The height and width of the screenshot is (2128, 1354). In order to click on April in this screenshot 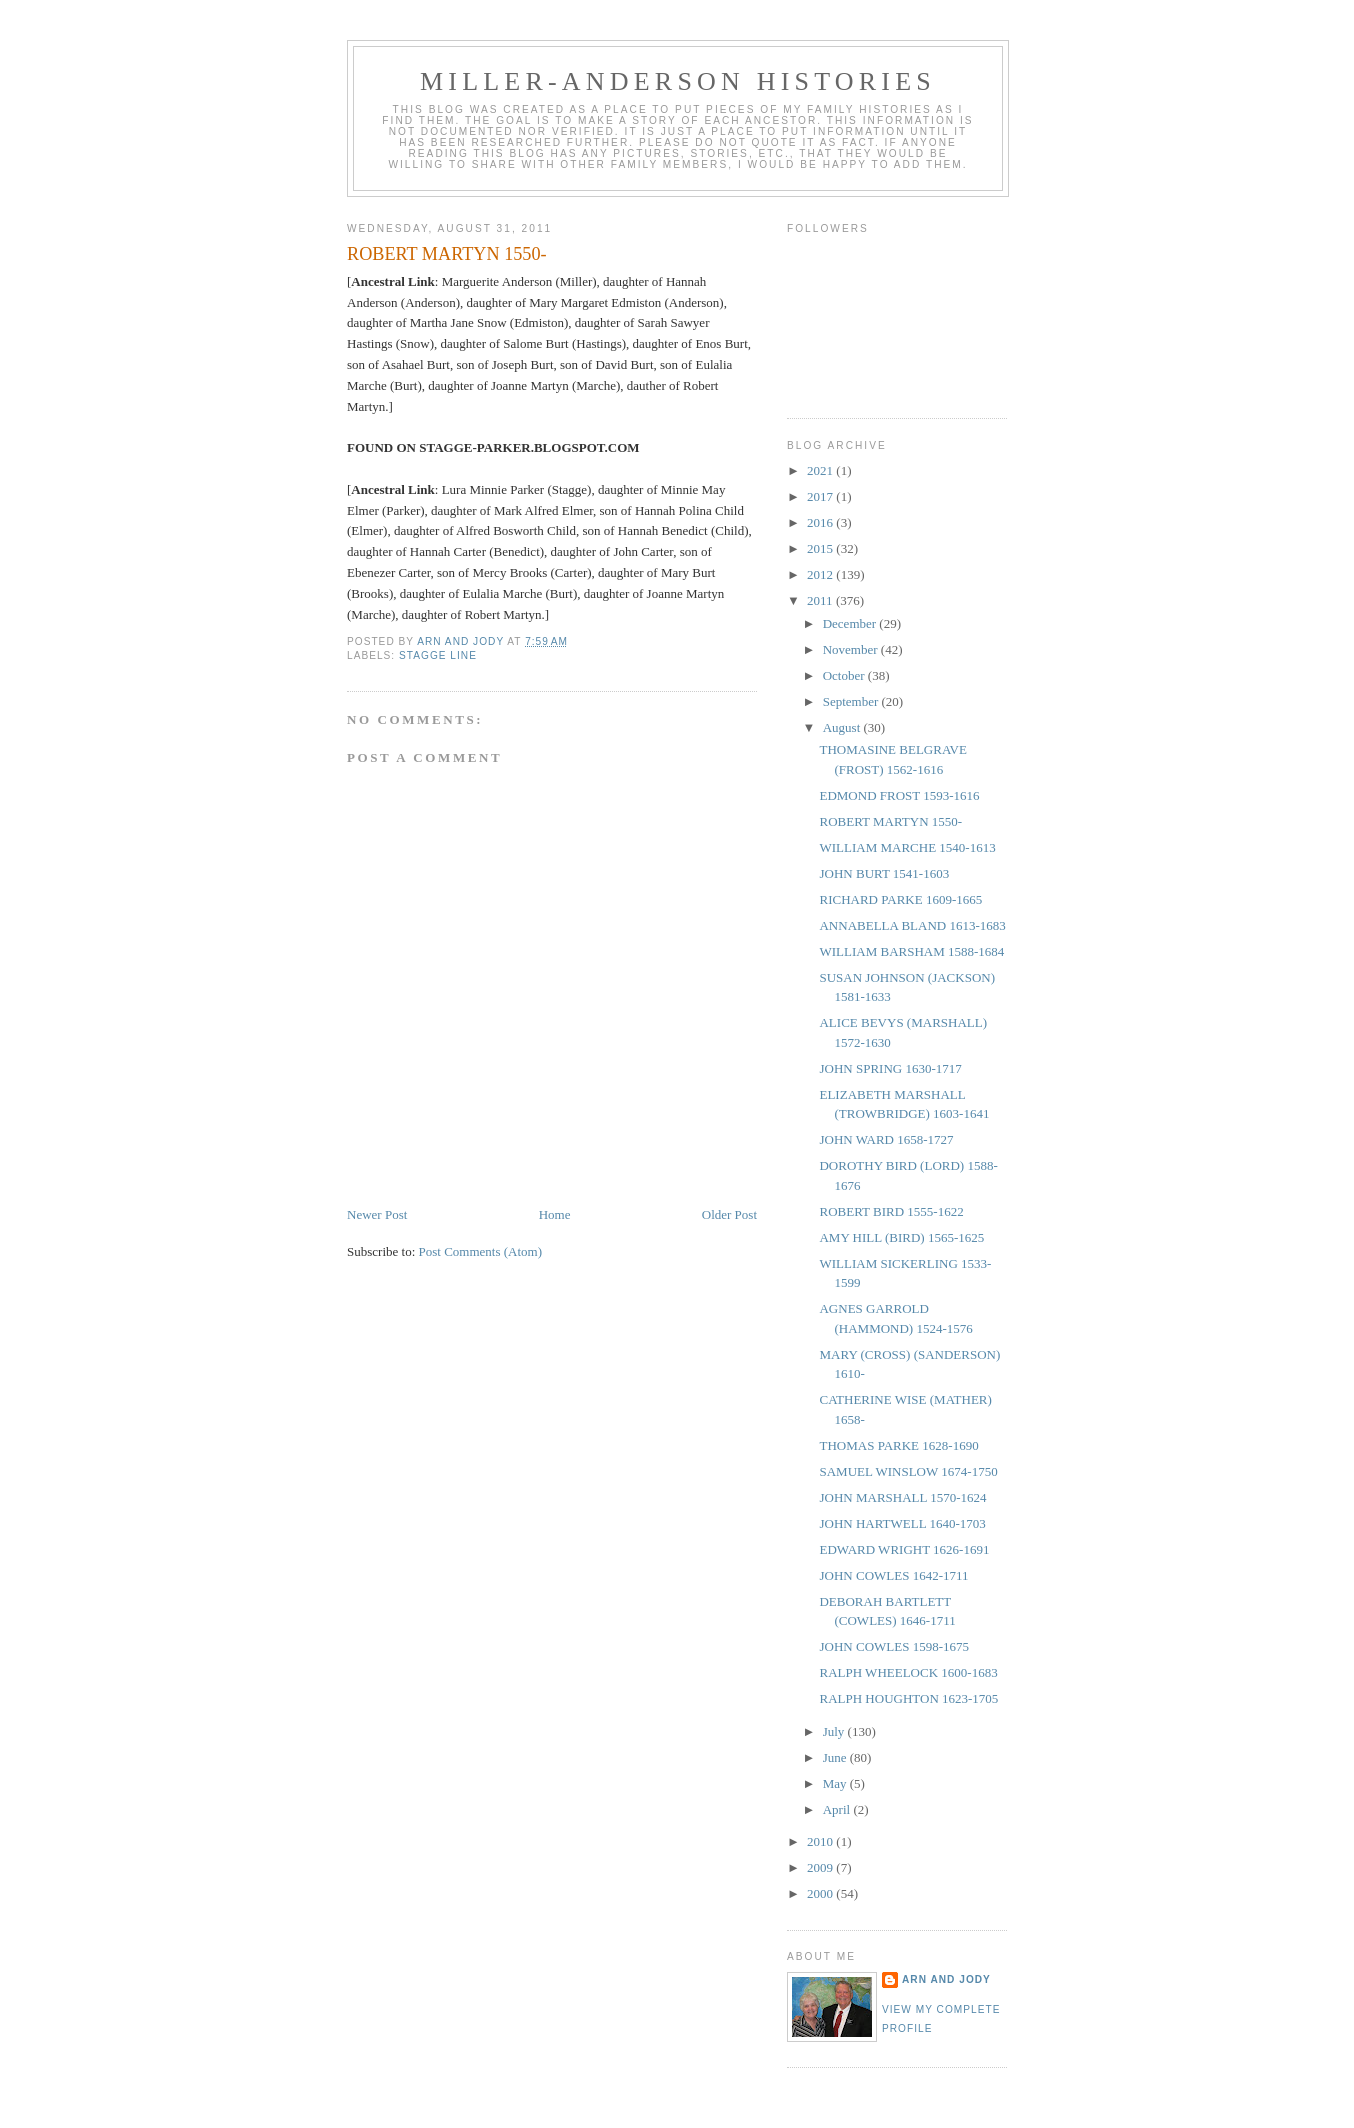, I will do `click(838, 1809)`.